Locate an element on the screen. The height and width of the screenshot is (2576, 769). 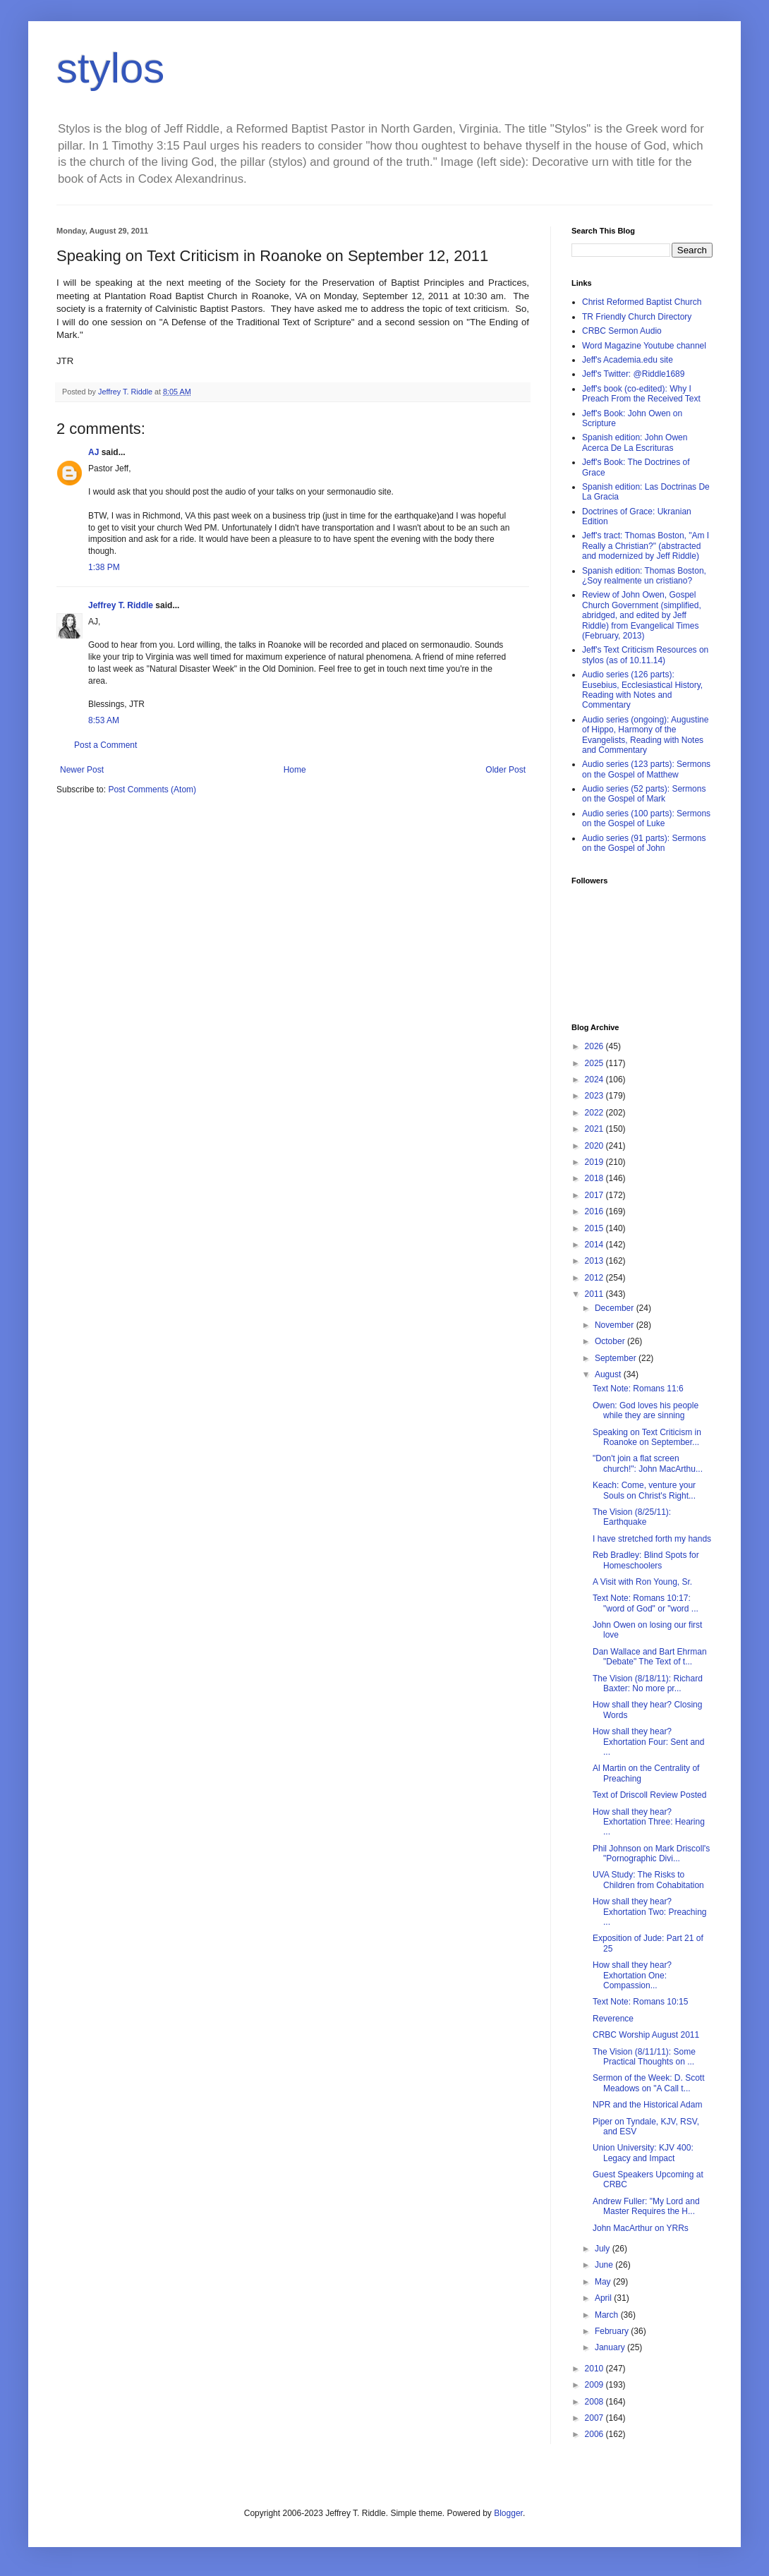
Sermon of the Week: D. Scott Meadows on "A Call t... is located at coordinates (649, 2083).